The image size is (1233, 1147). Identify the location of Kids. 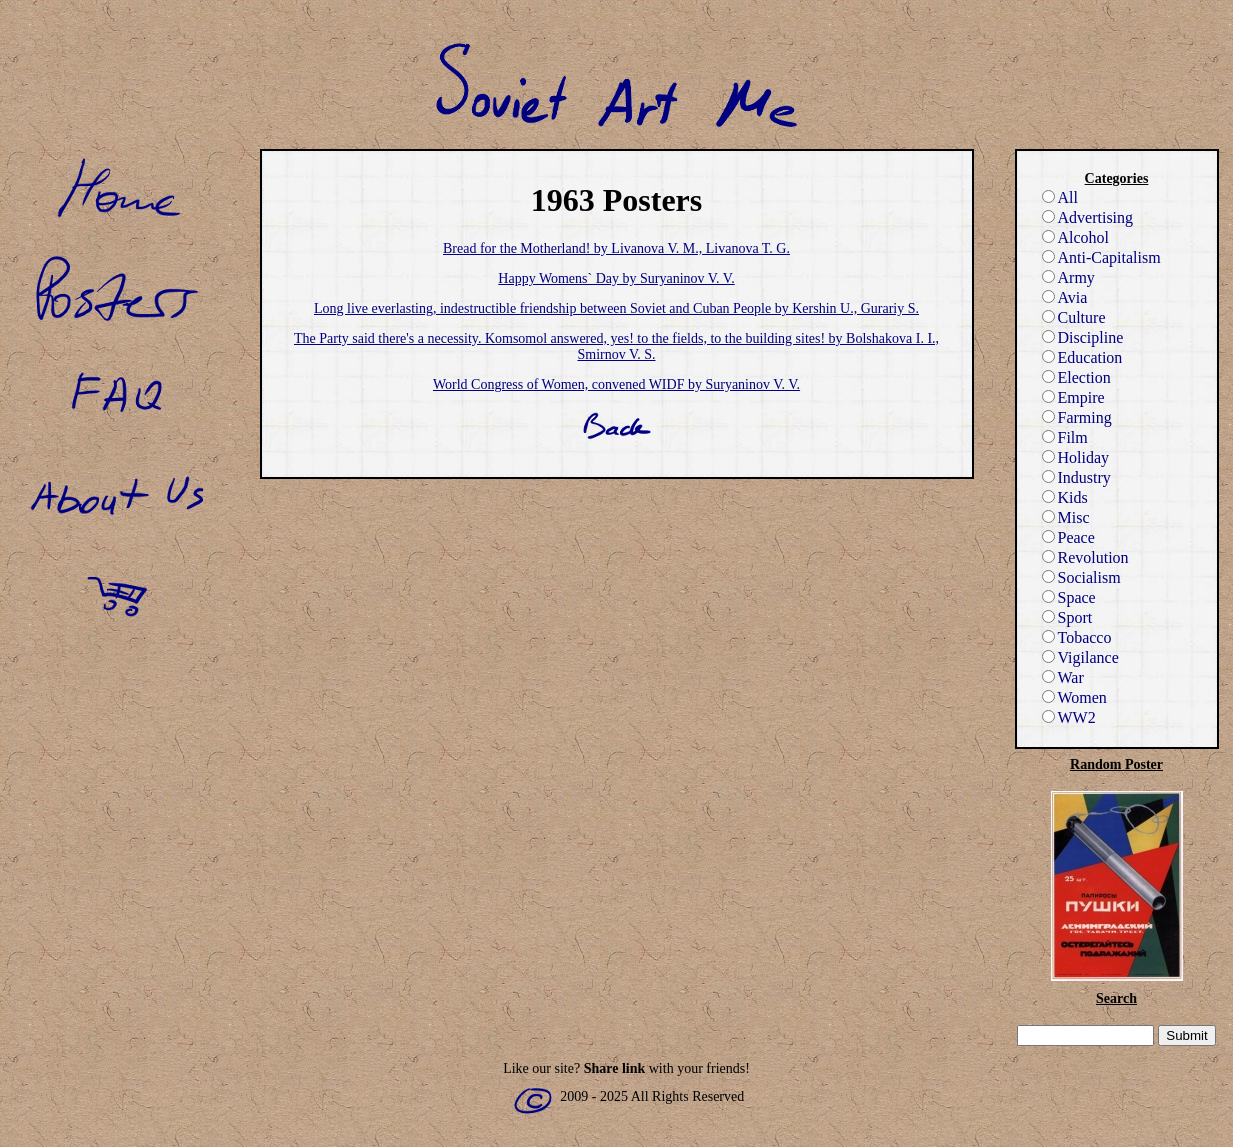
(1065, 497).